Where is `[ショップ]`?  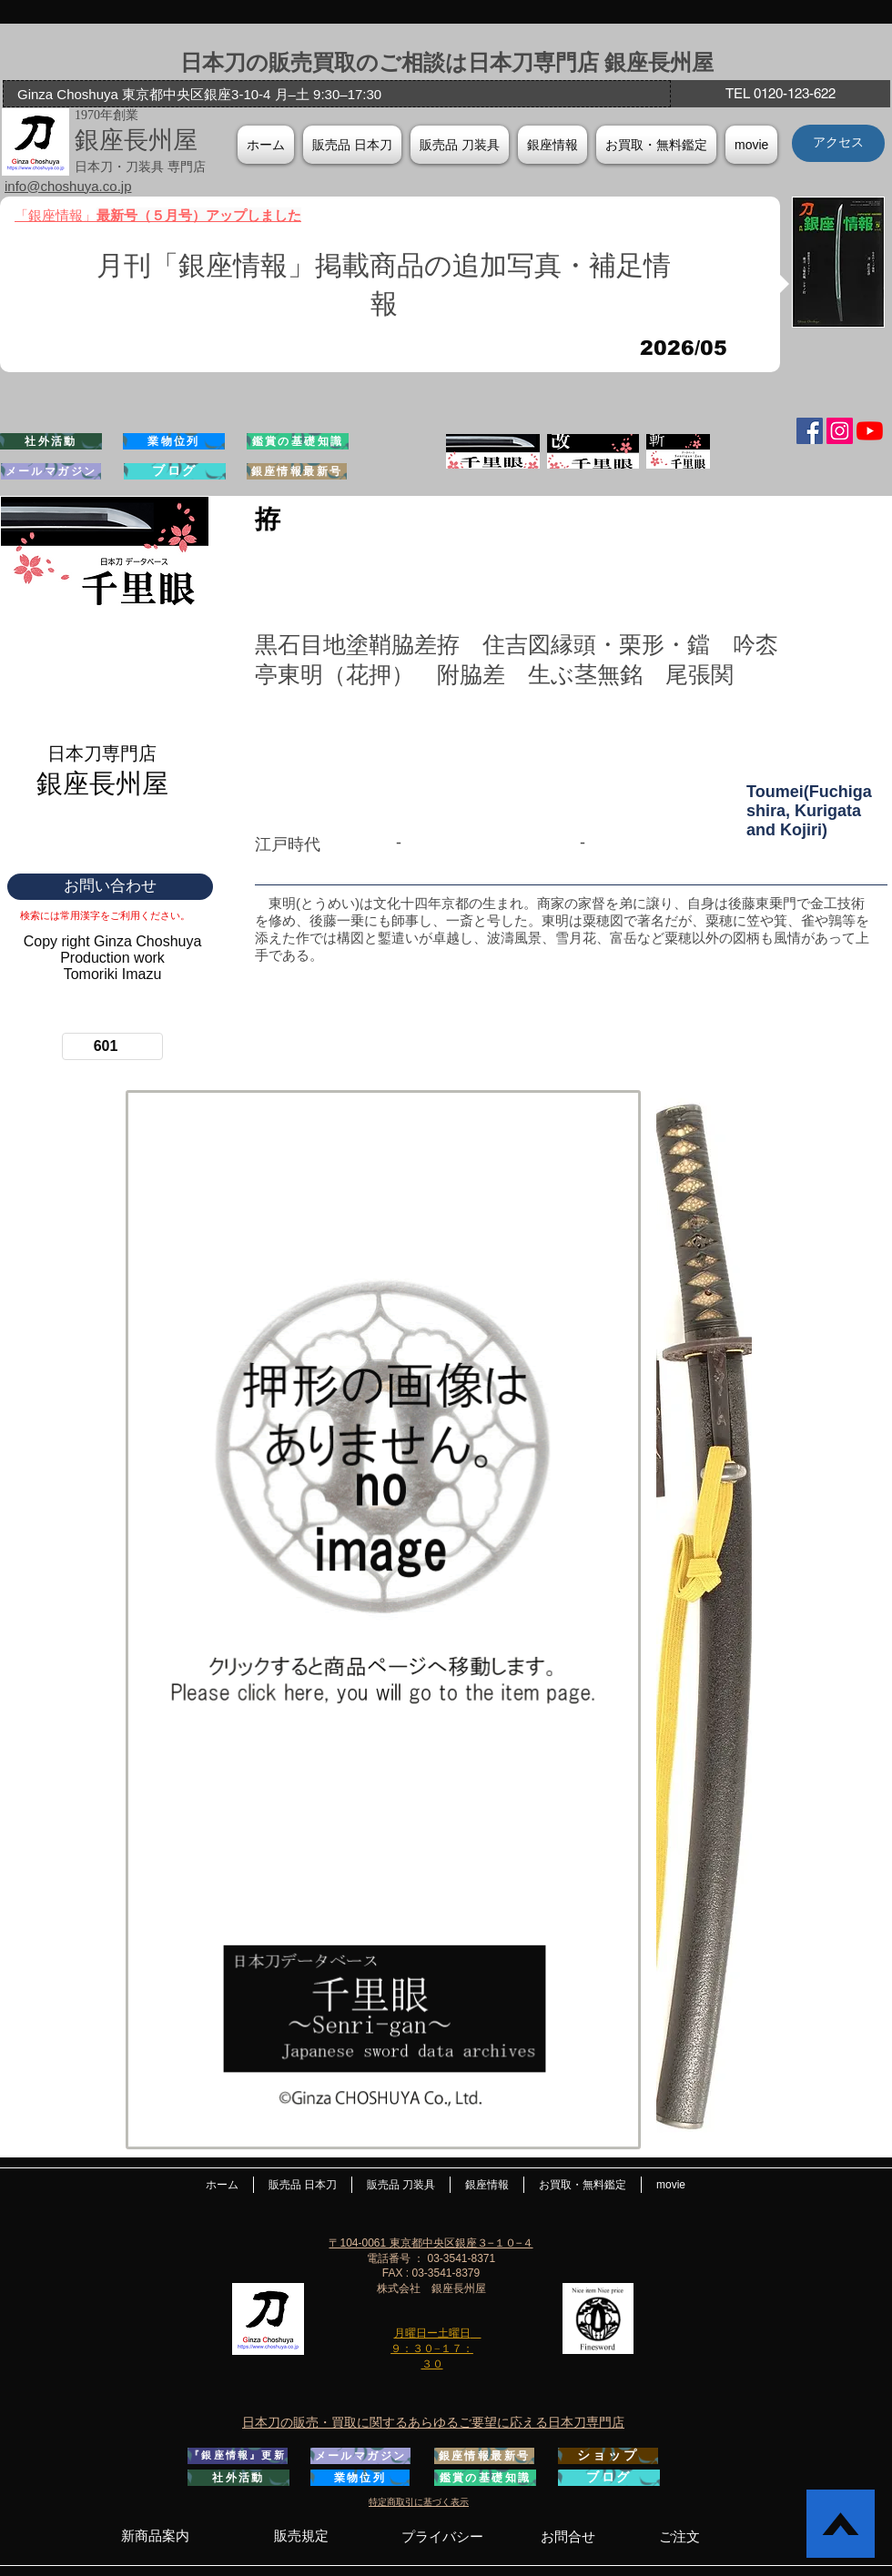
[ショップ] is located at coordinates (608, 2456).